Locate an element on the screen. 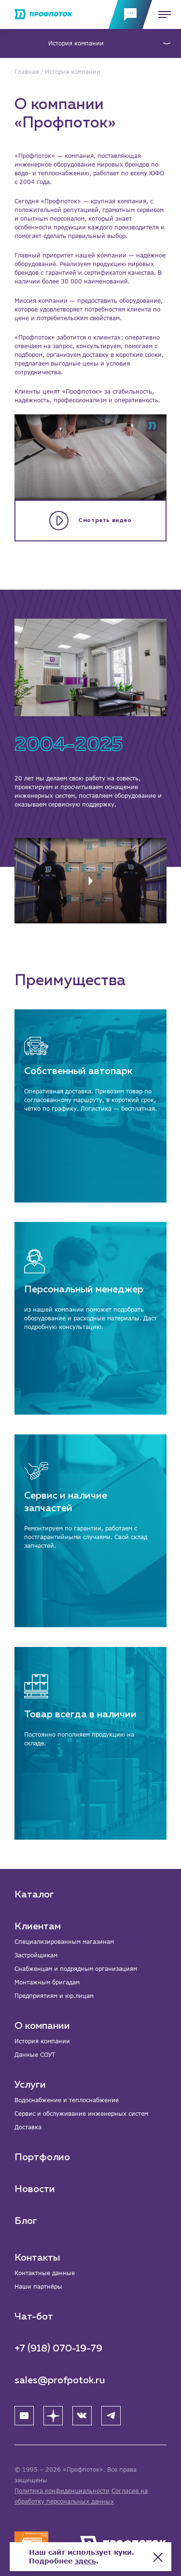 The image size is (181, 2576). Блог is located at coordinates (25, 2221).